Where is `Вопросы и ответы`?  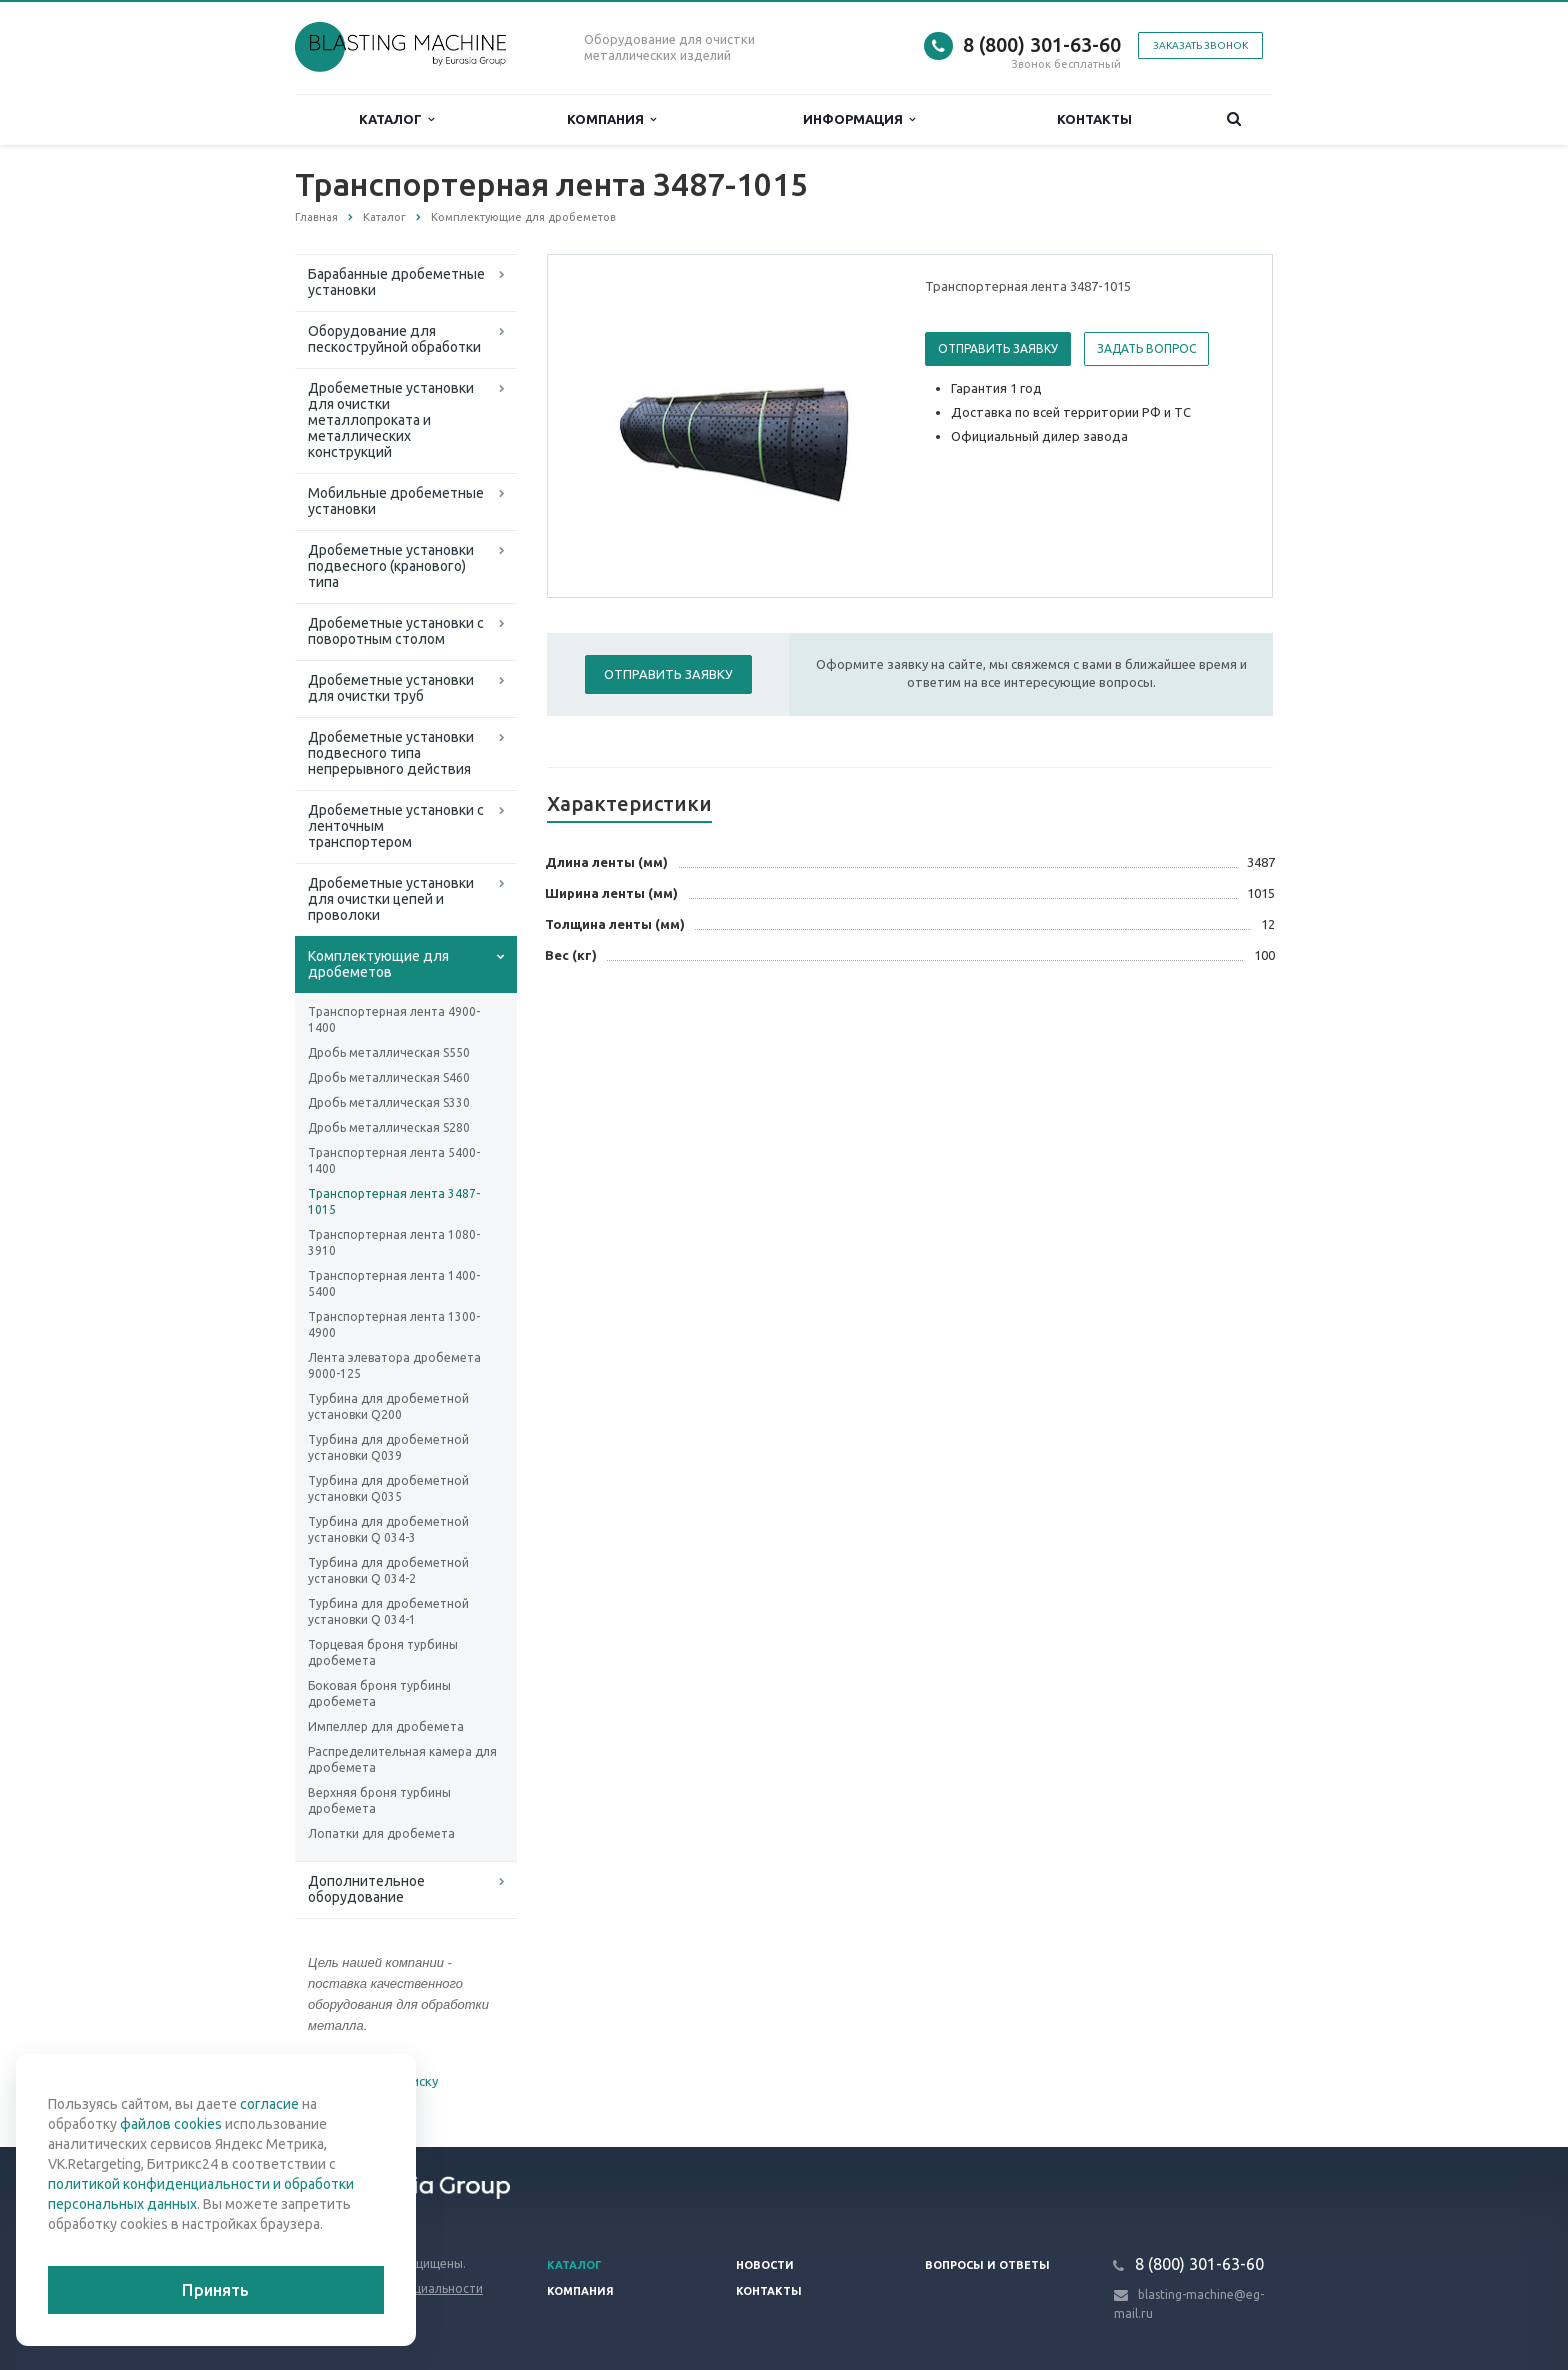
Вопросы и ответы is located at coordinates (987, 2265).